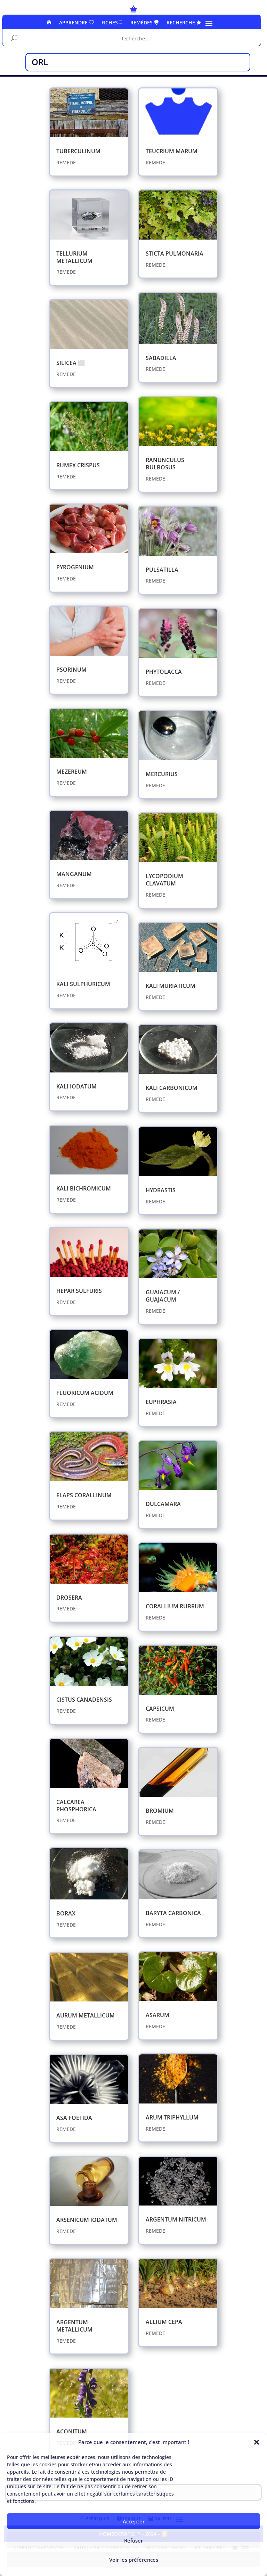  I want to click on APPRENDRE, so click(76, 23).